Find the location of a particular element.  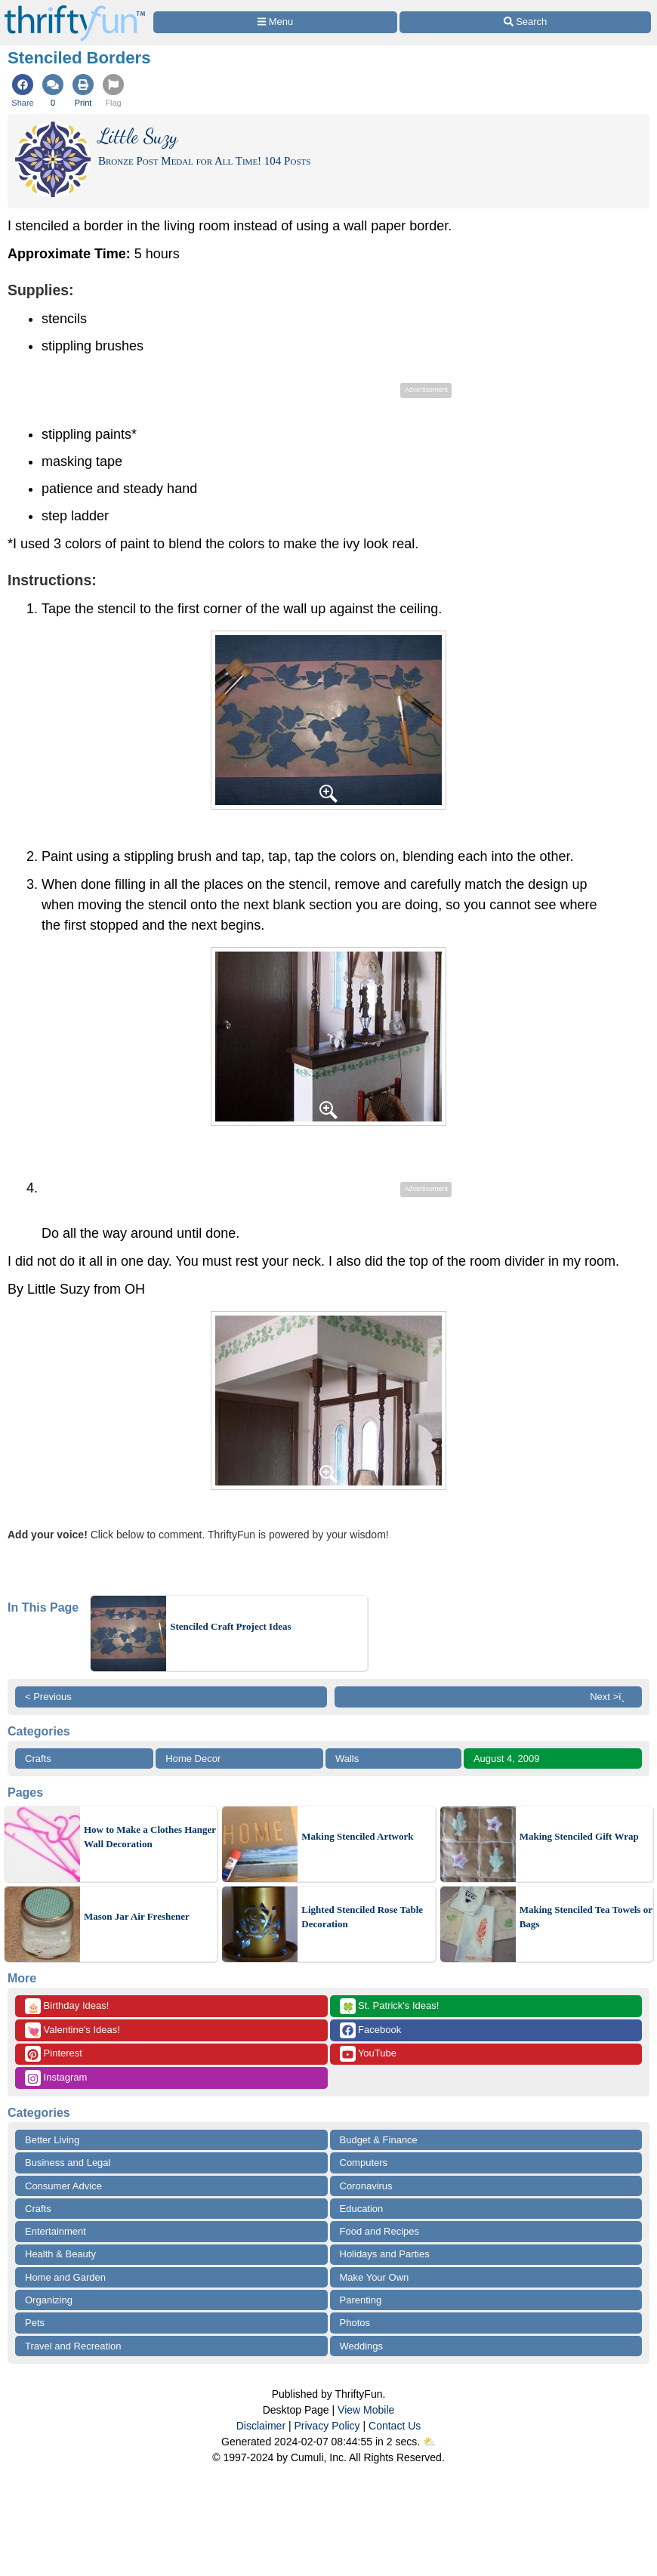

Budget & Finance is located at coordinates (379, 2140).